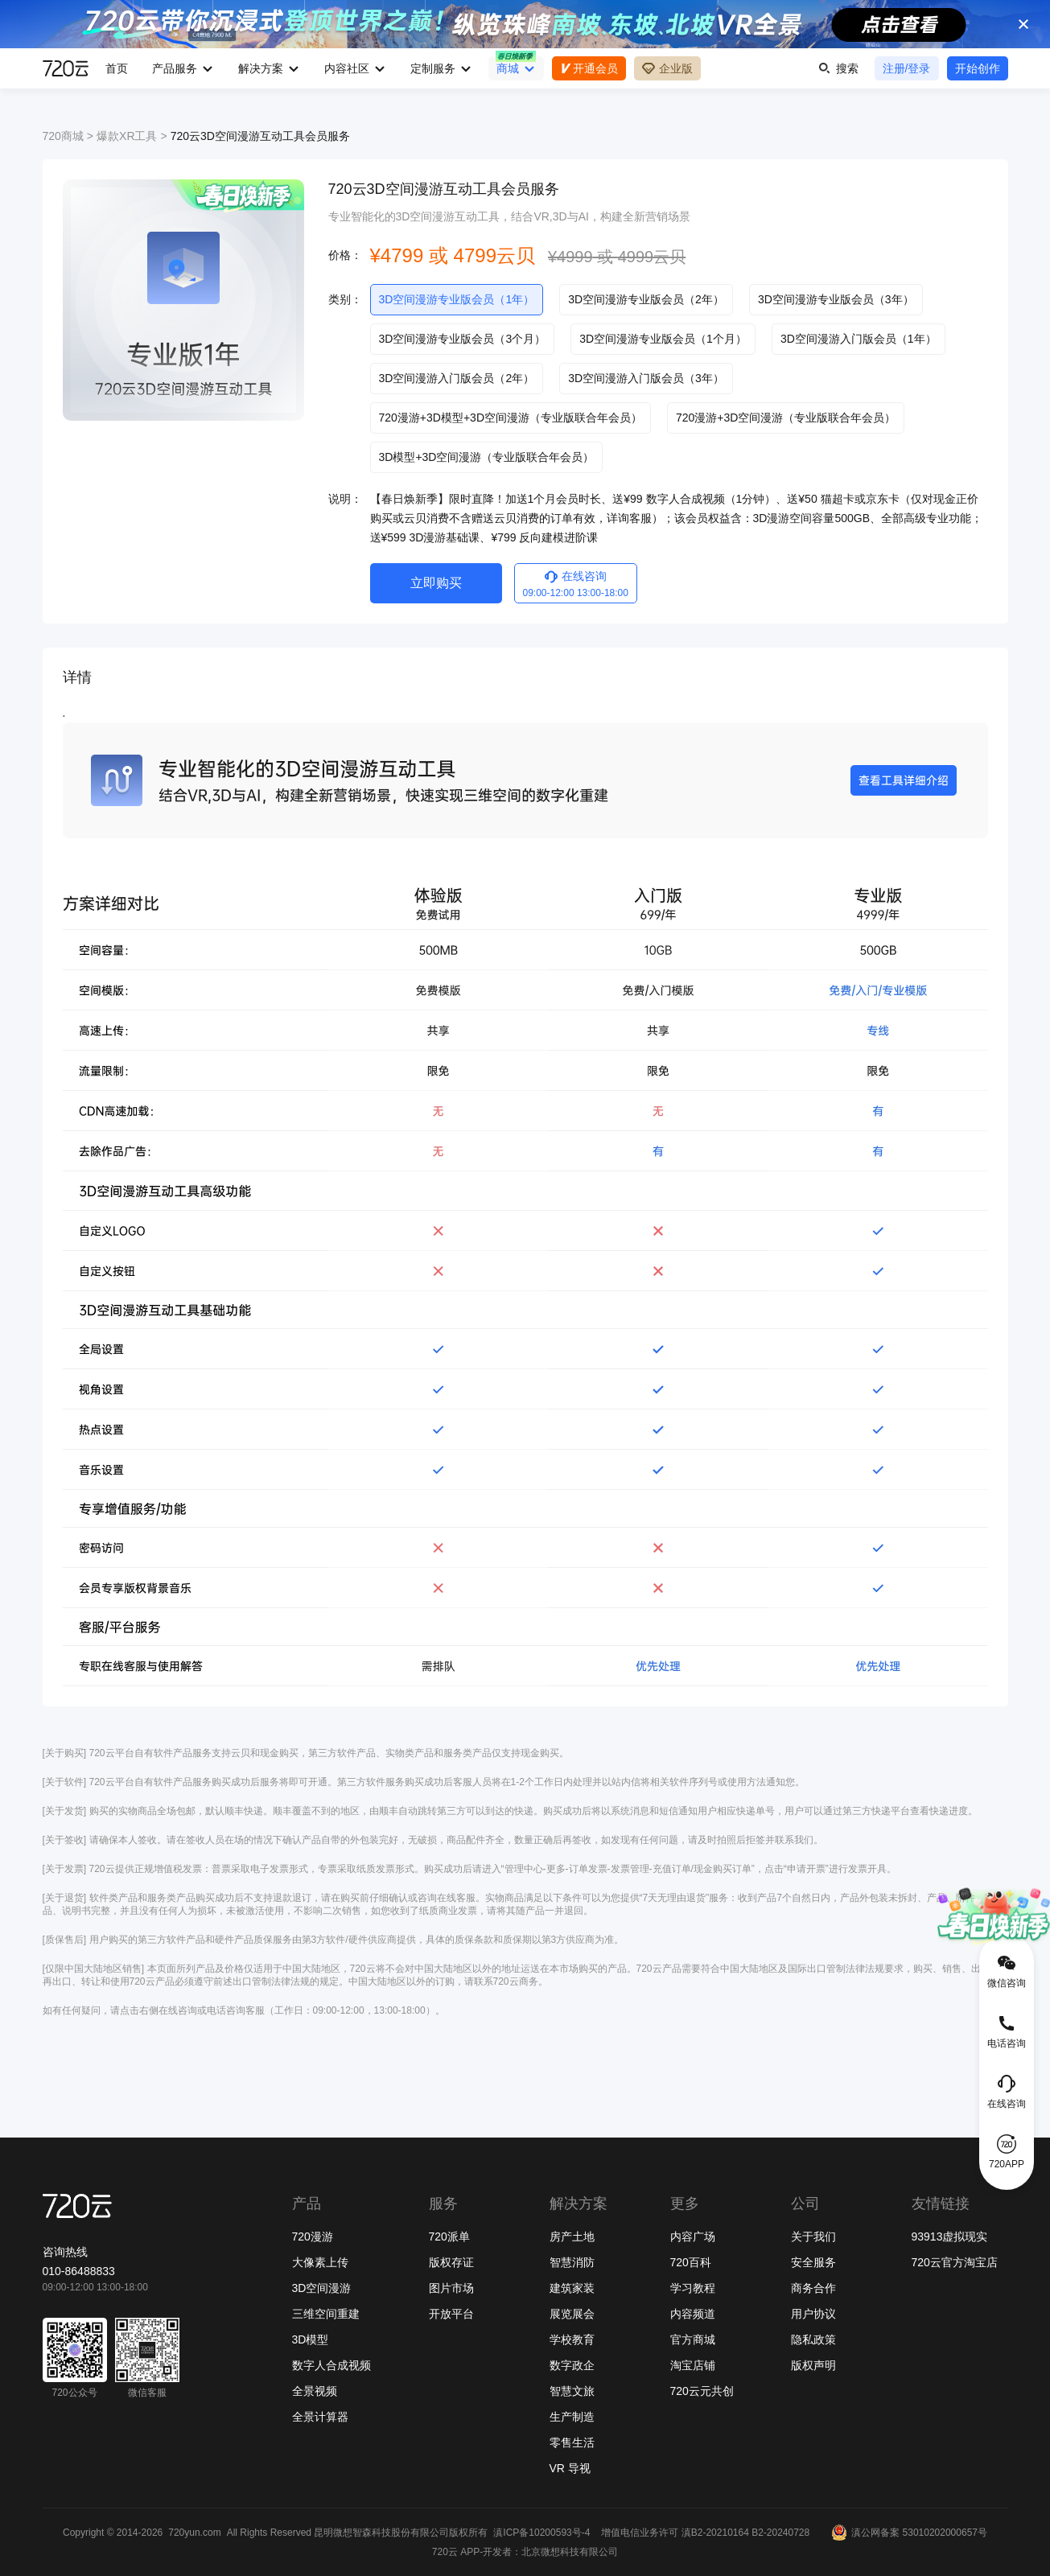 The width and height of the screenshot is (1050, 2576). I want to click on 淘宝店铺, so click(692, 2365).